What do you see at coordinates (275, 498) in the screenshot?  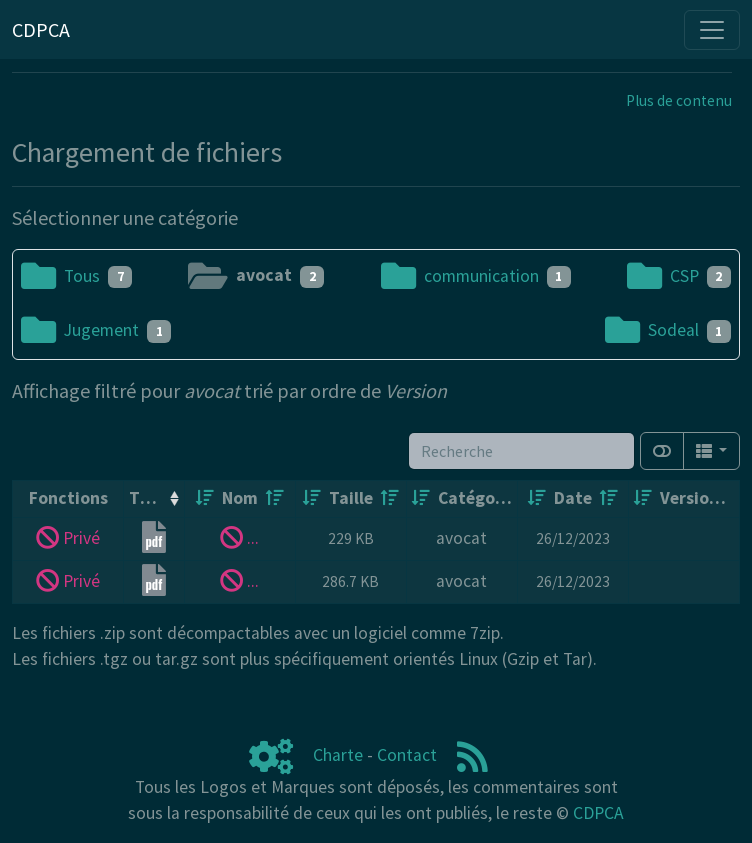 I see `[Décroissant]` at bounding box center [275, 498].